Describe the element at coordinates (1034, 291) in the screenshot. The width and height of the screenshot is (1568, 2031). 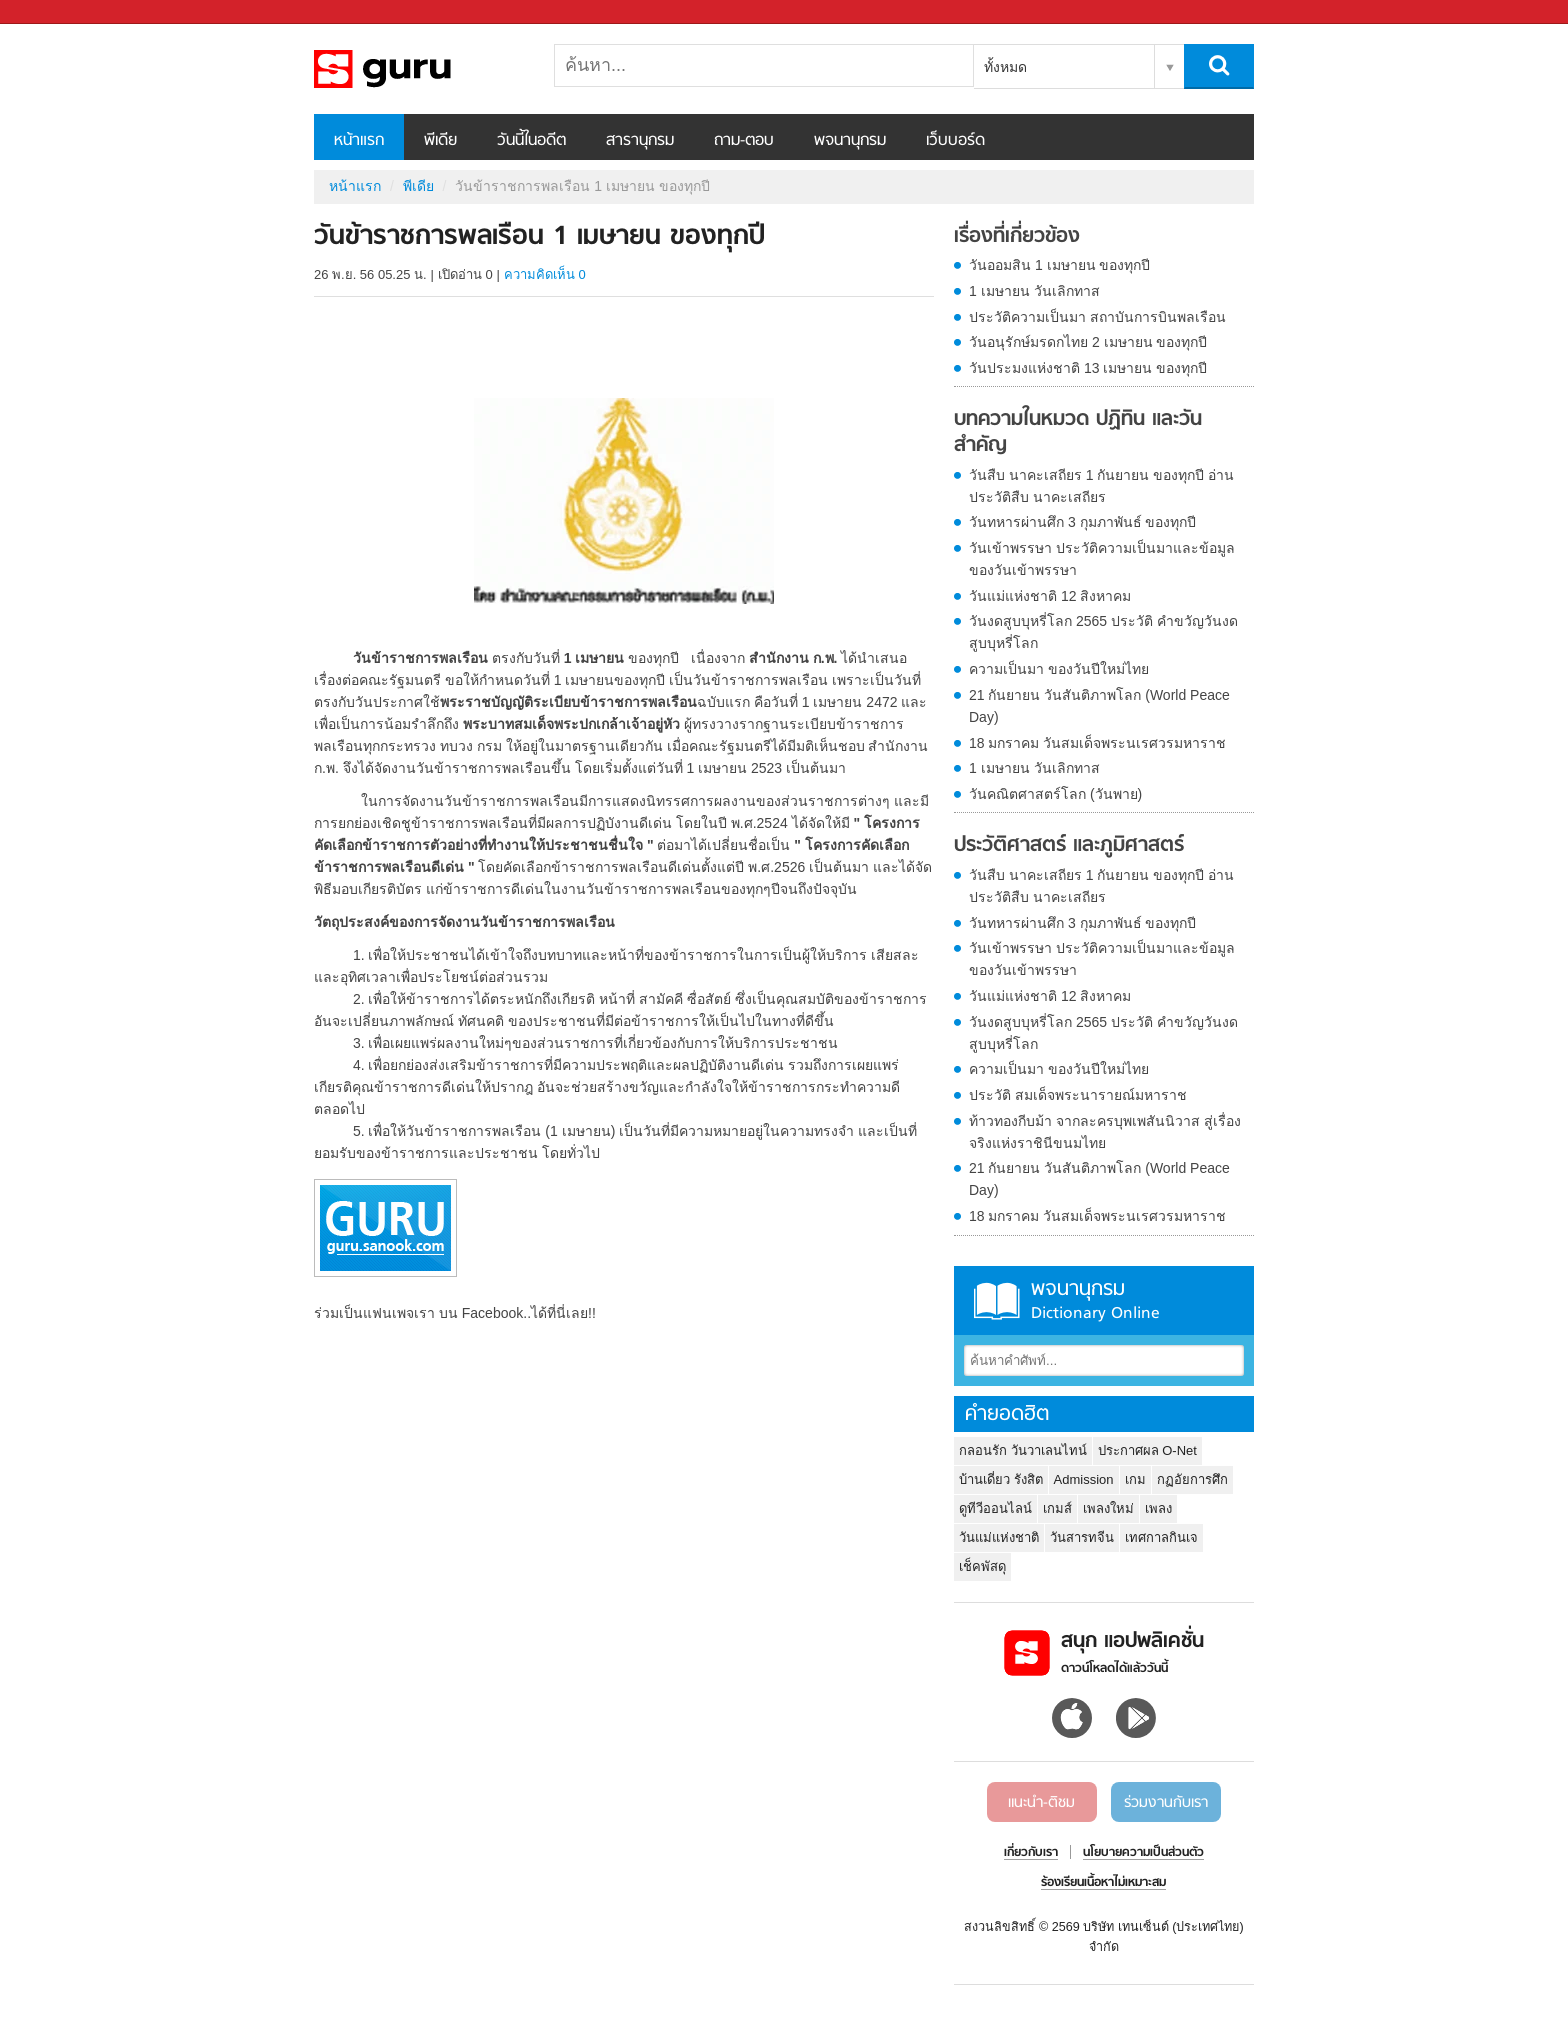
I see `1 เมษายน วันเลิกทาส` at that location.